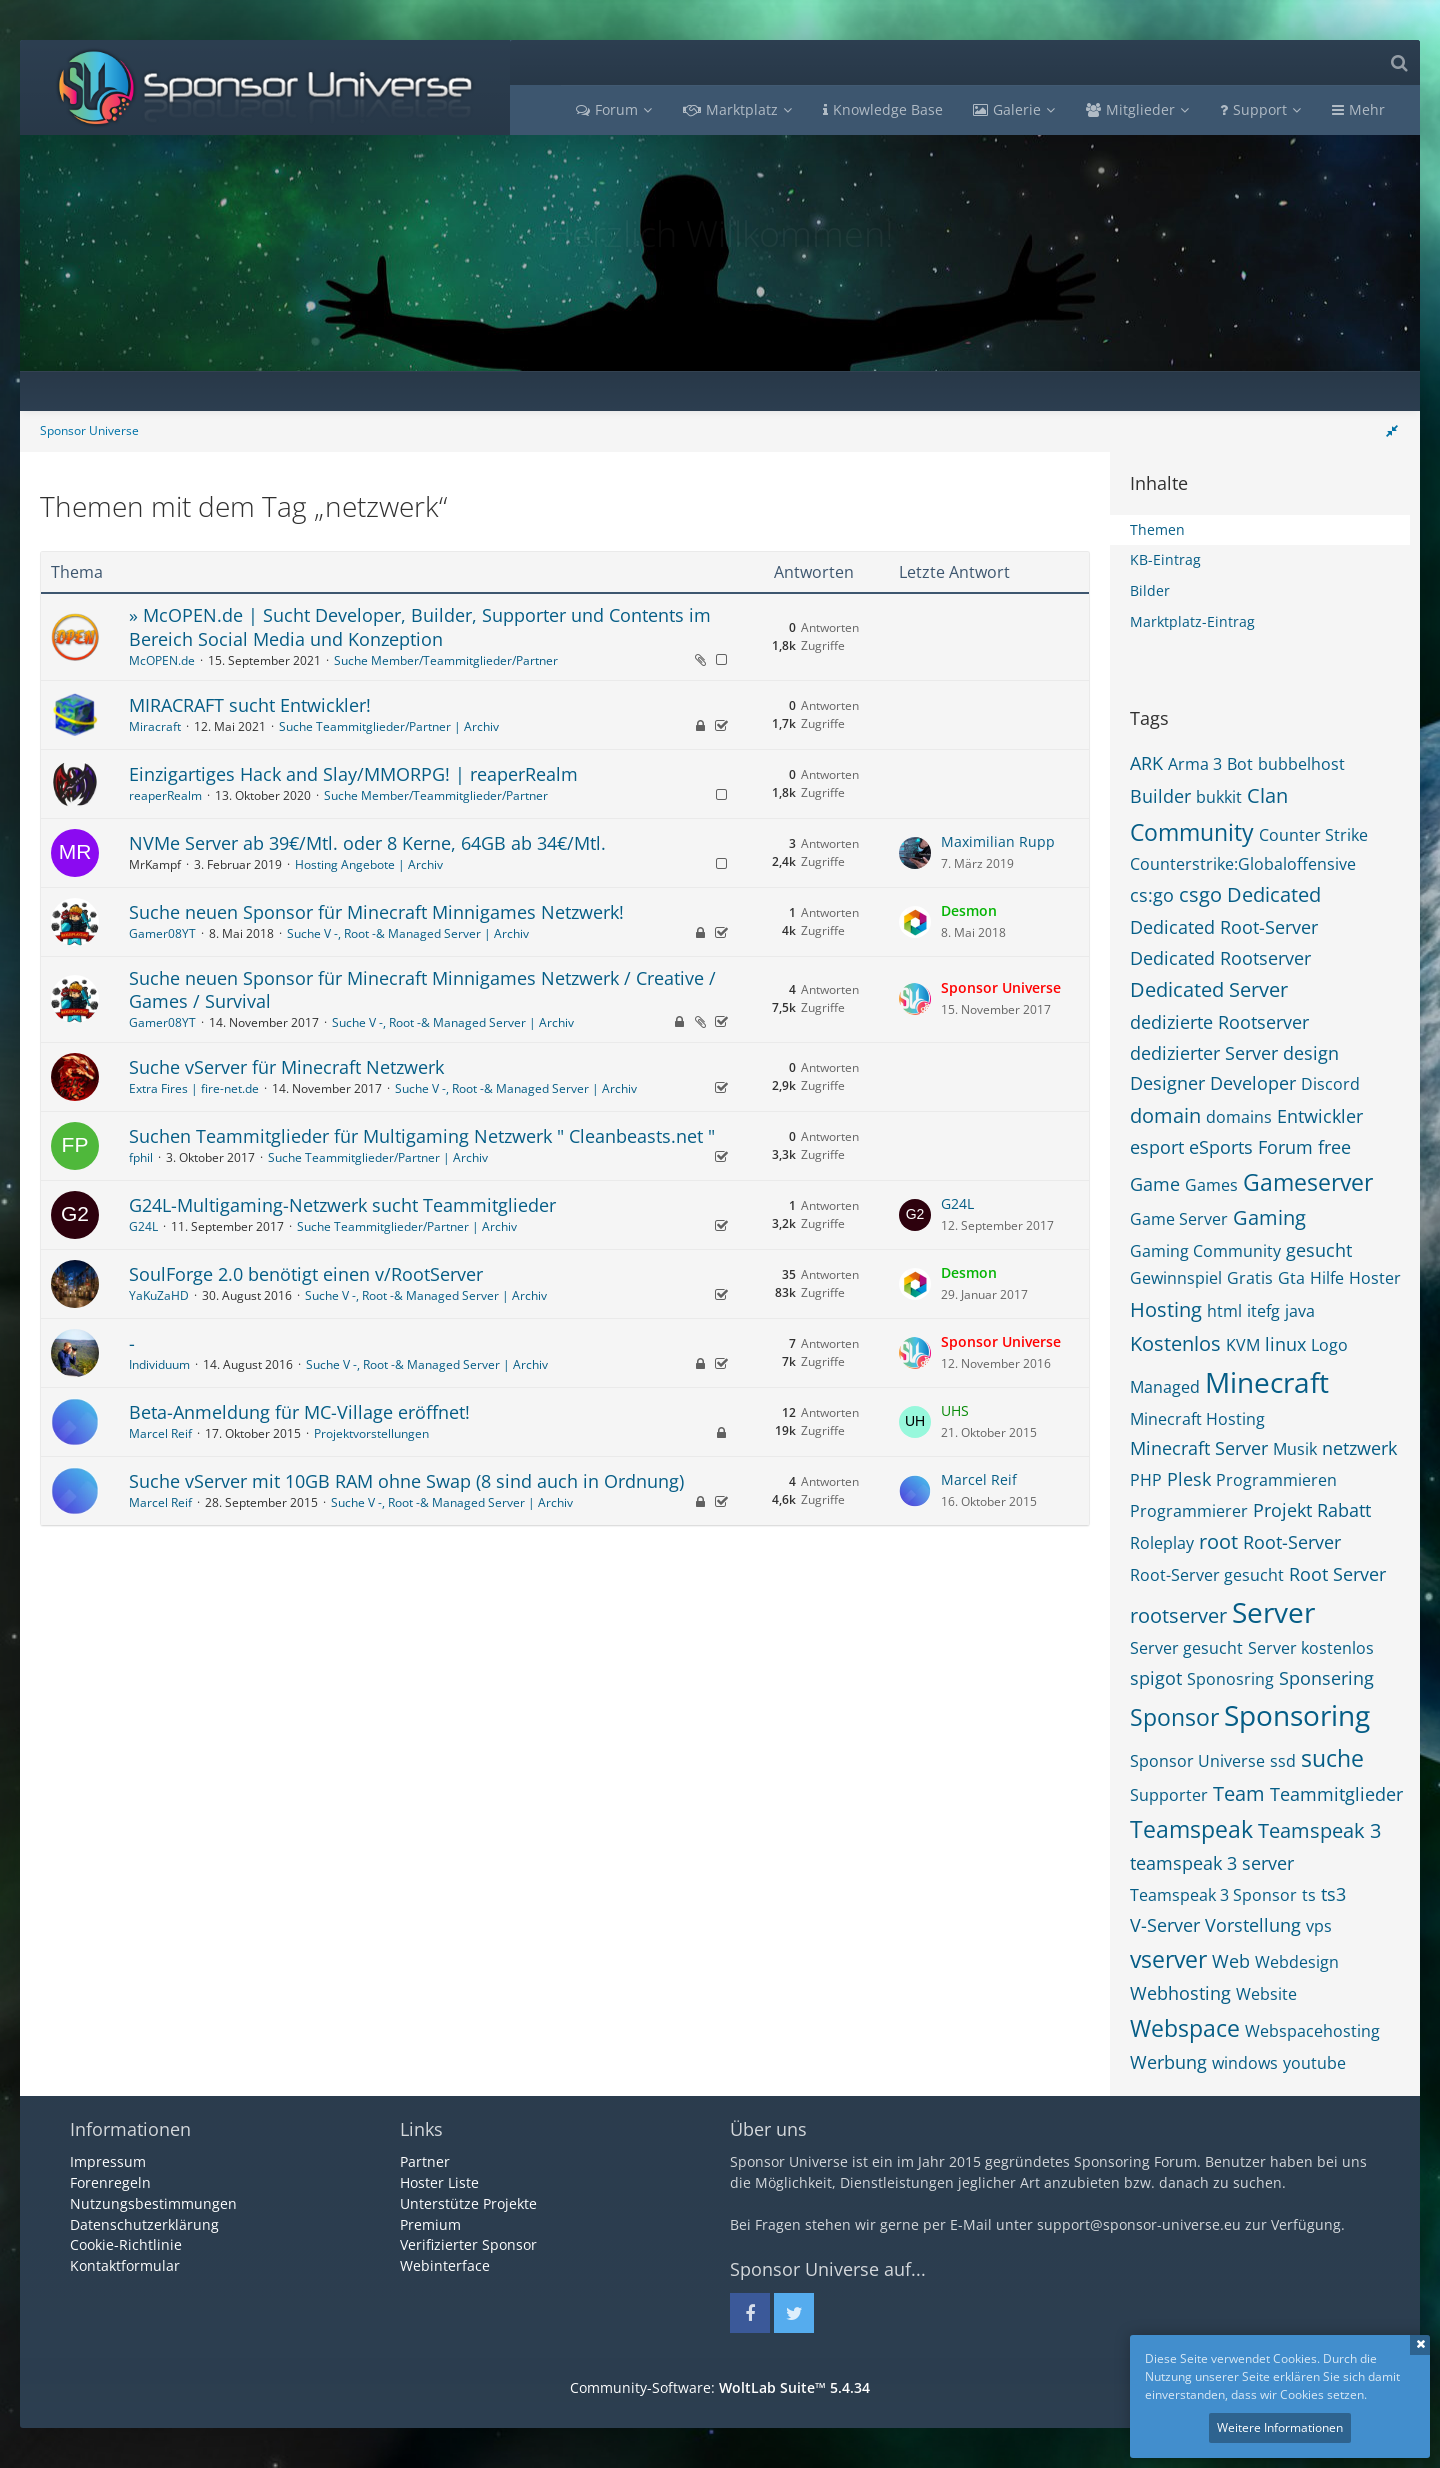  What do you see at coordinates (1297, 1962) in the screenshot?
I see `Webdesign` at bounding box center [1297, 1962].